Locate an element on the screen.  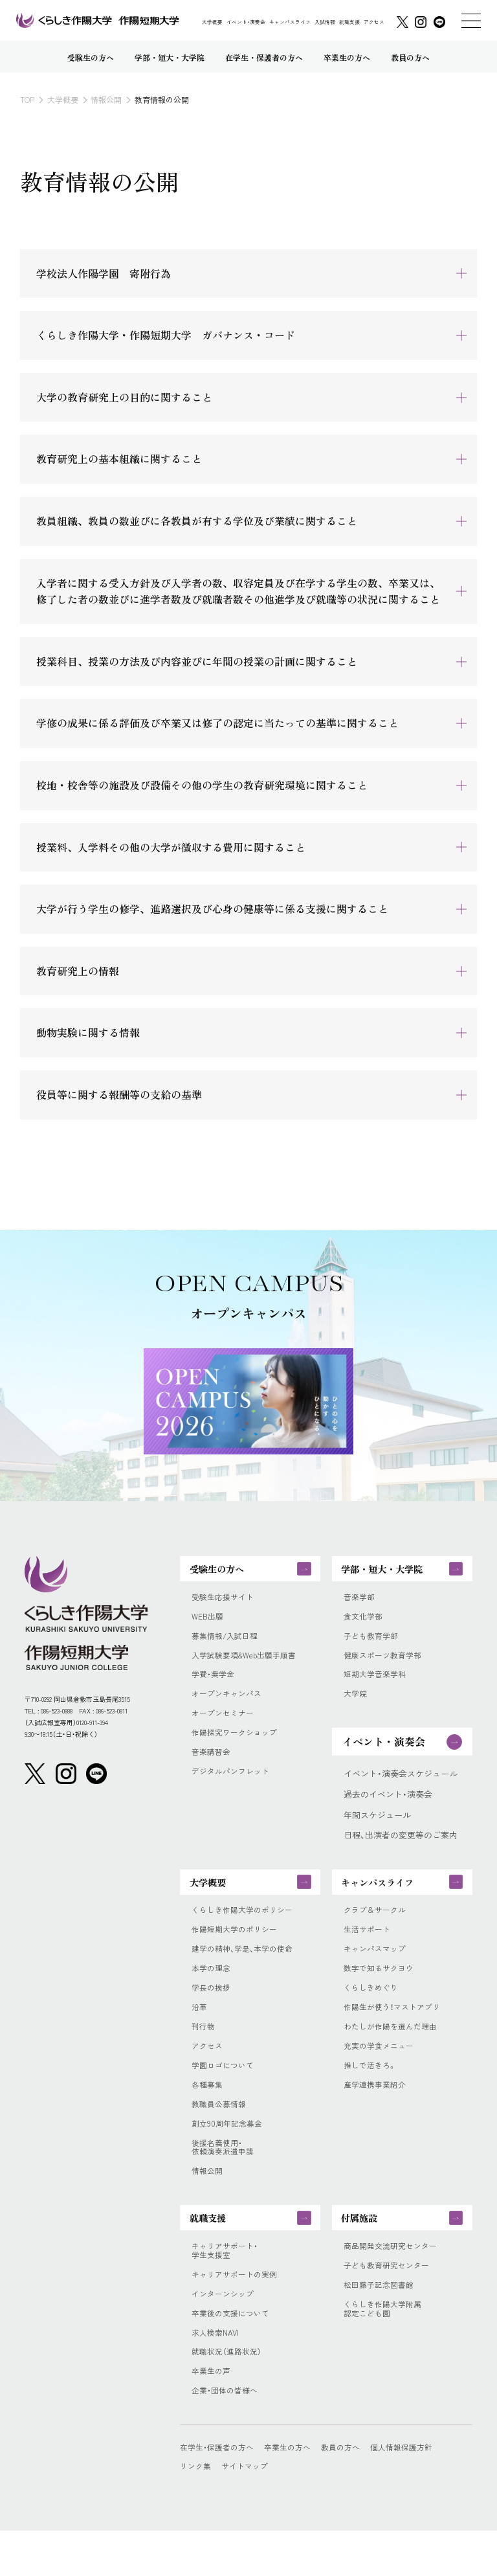
音楽講習会 is located at coordinates (213, 1766).